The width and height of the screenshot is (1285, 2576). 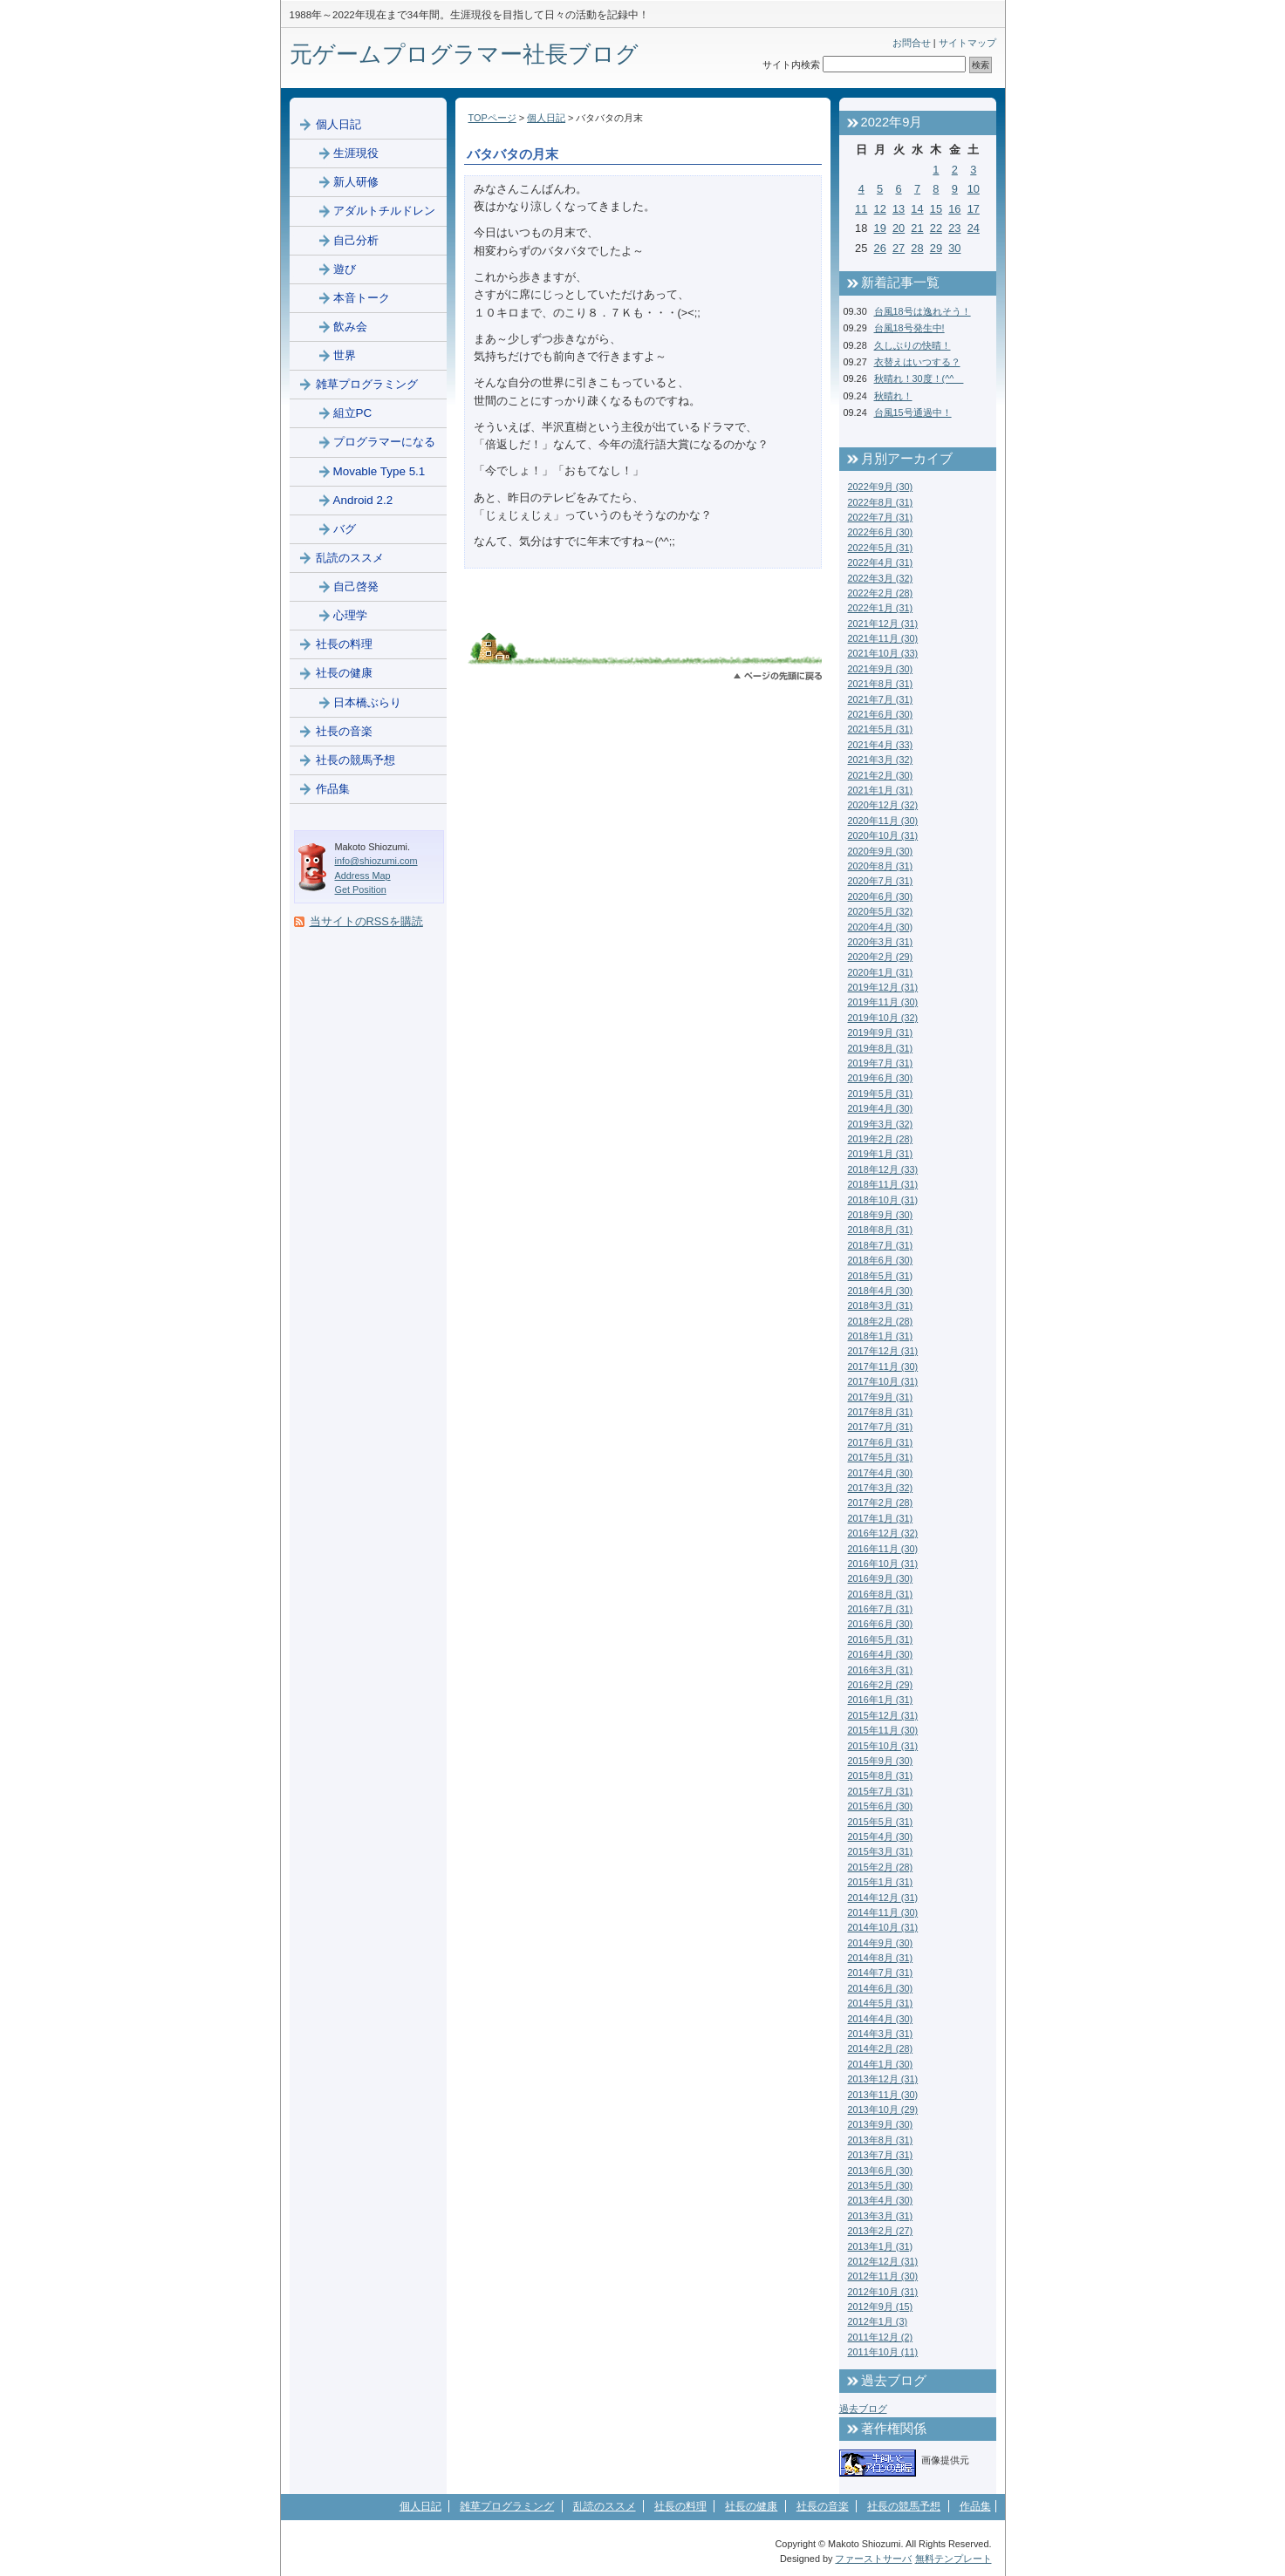 What do you see at coordinates (883, 1563) in the screenshot?
I see `2016年10月 (31)` at bounding box center [883, 1563].